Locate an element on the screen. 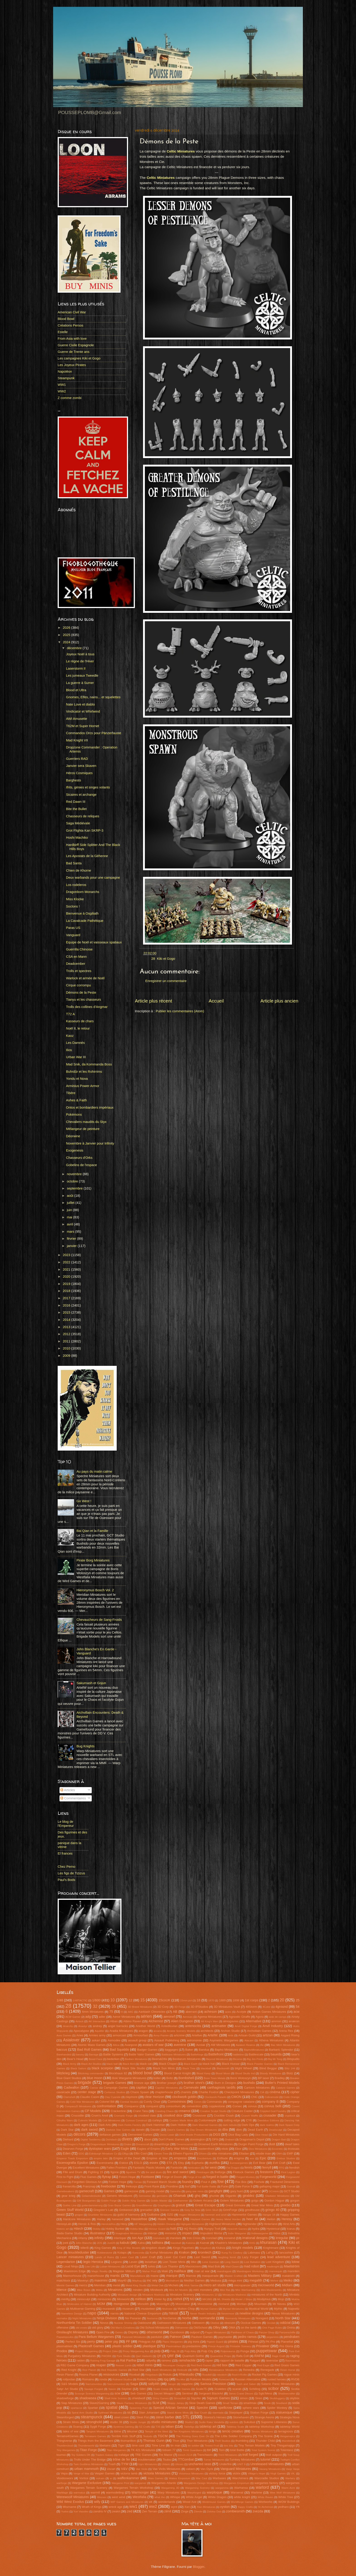 The width and height of the screenshot is (356, 2576). Ebro Miniatures is located at coordinates (257, 2148).